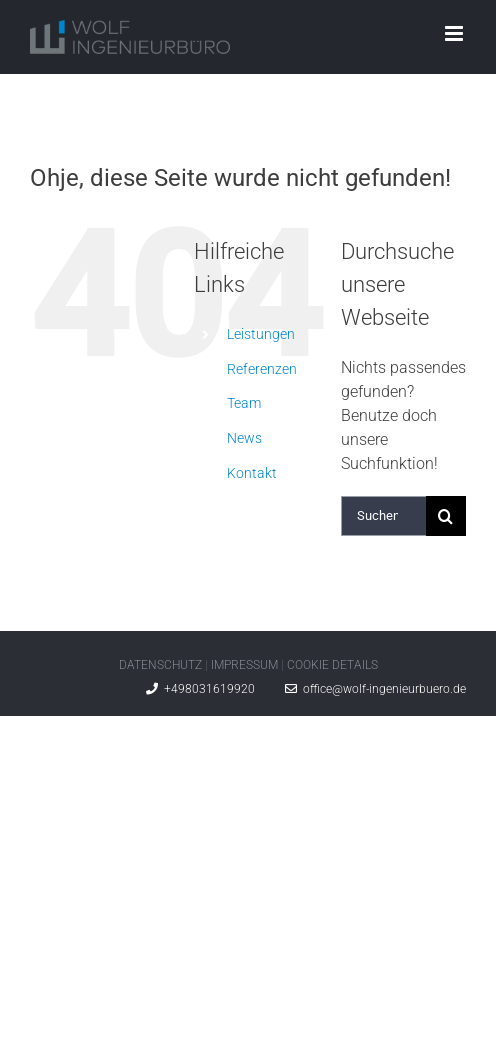 This screenshot has width=496, height=1049. Describe the element at coordinates (383, 516) in the screenshot. I see `[Suchen...]` at that location.